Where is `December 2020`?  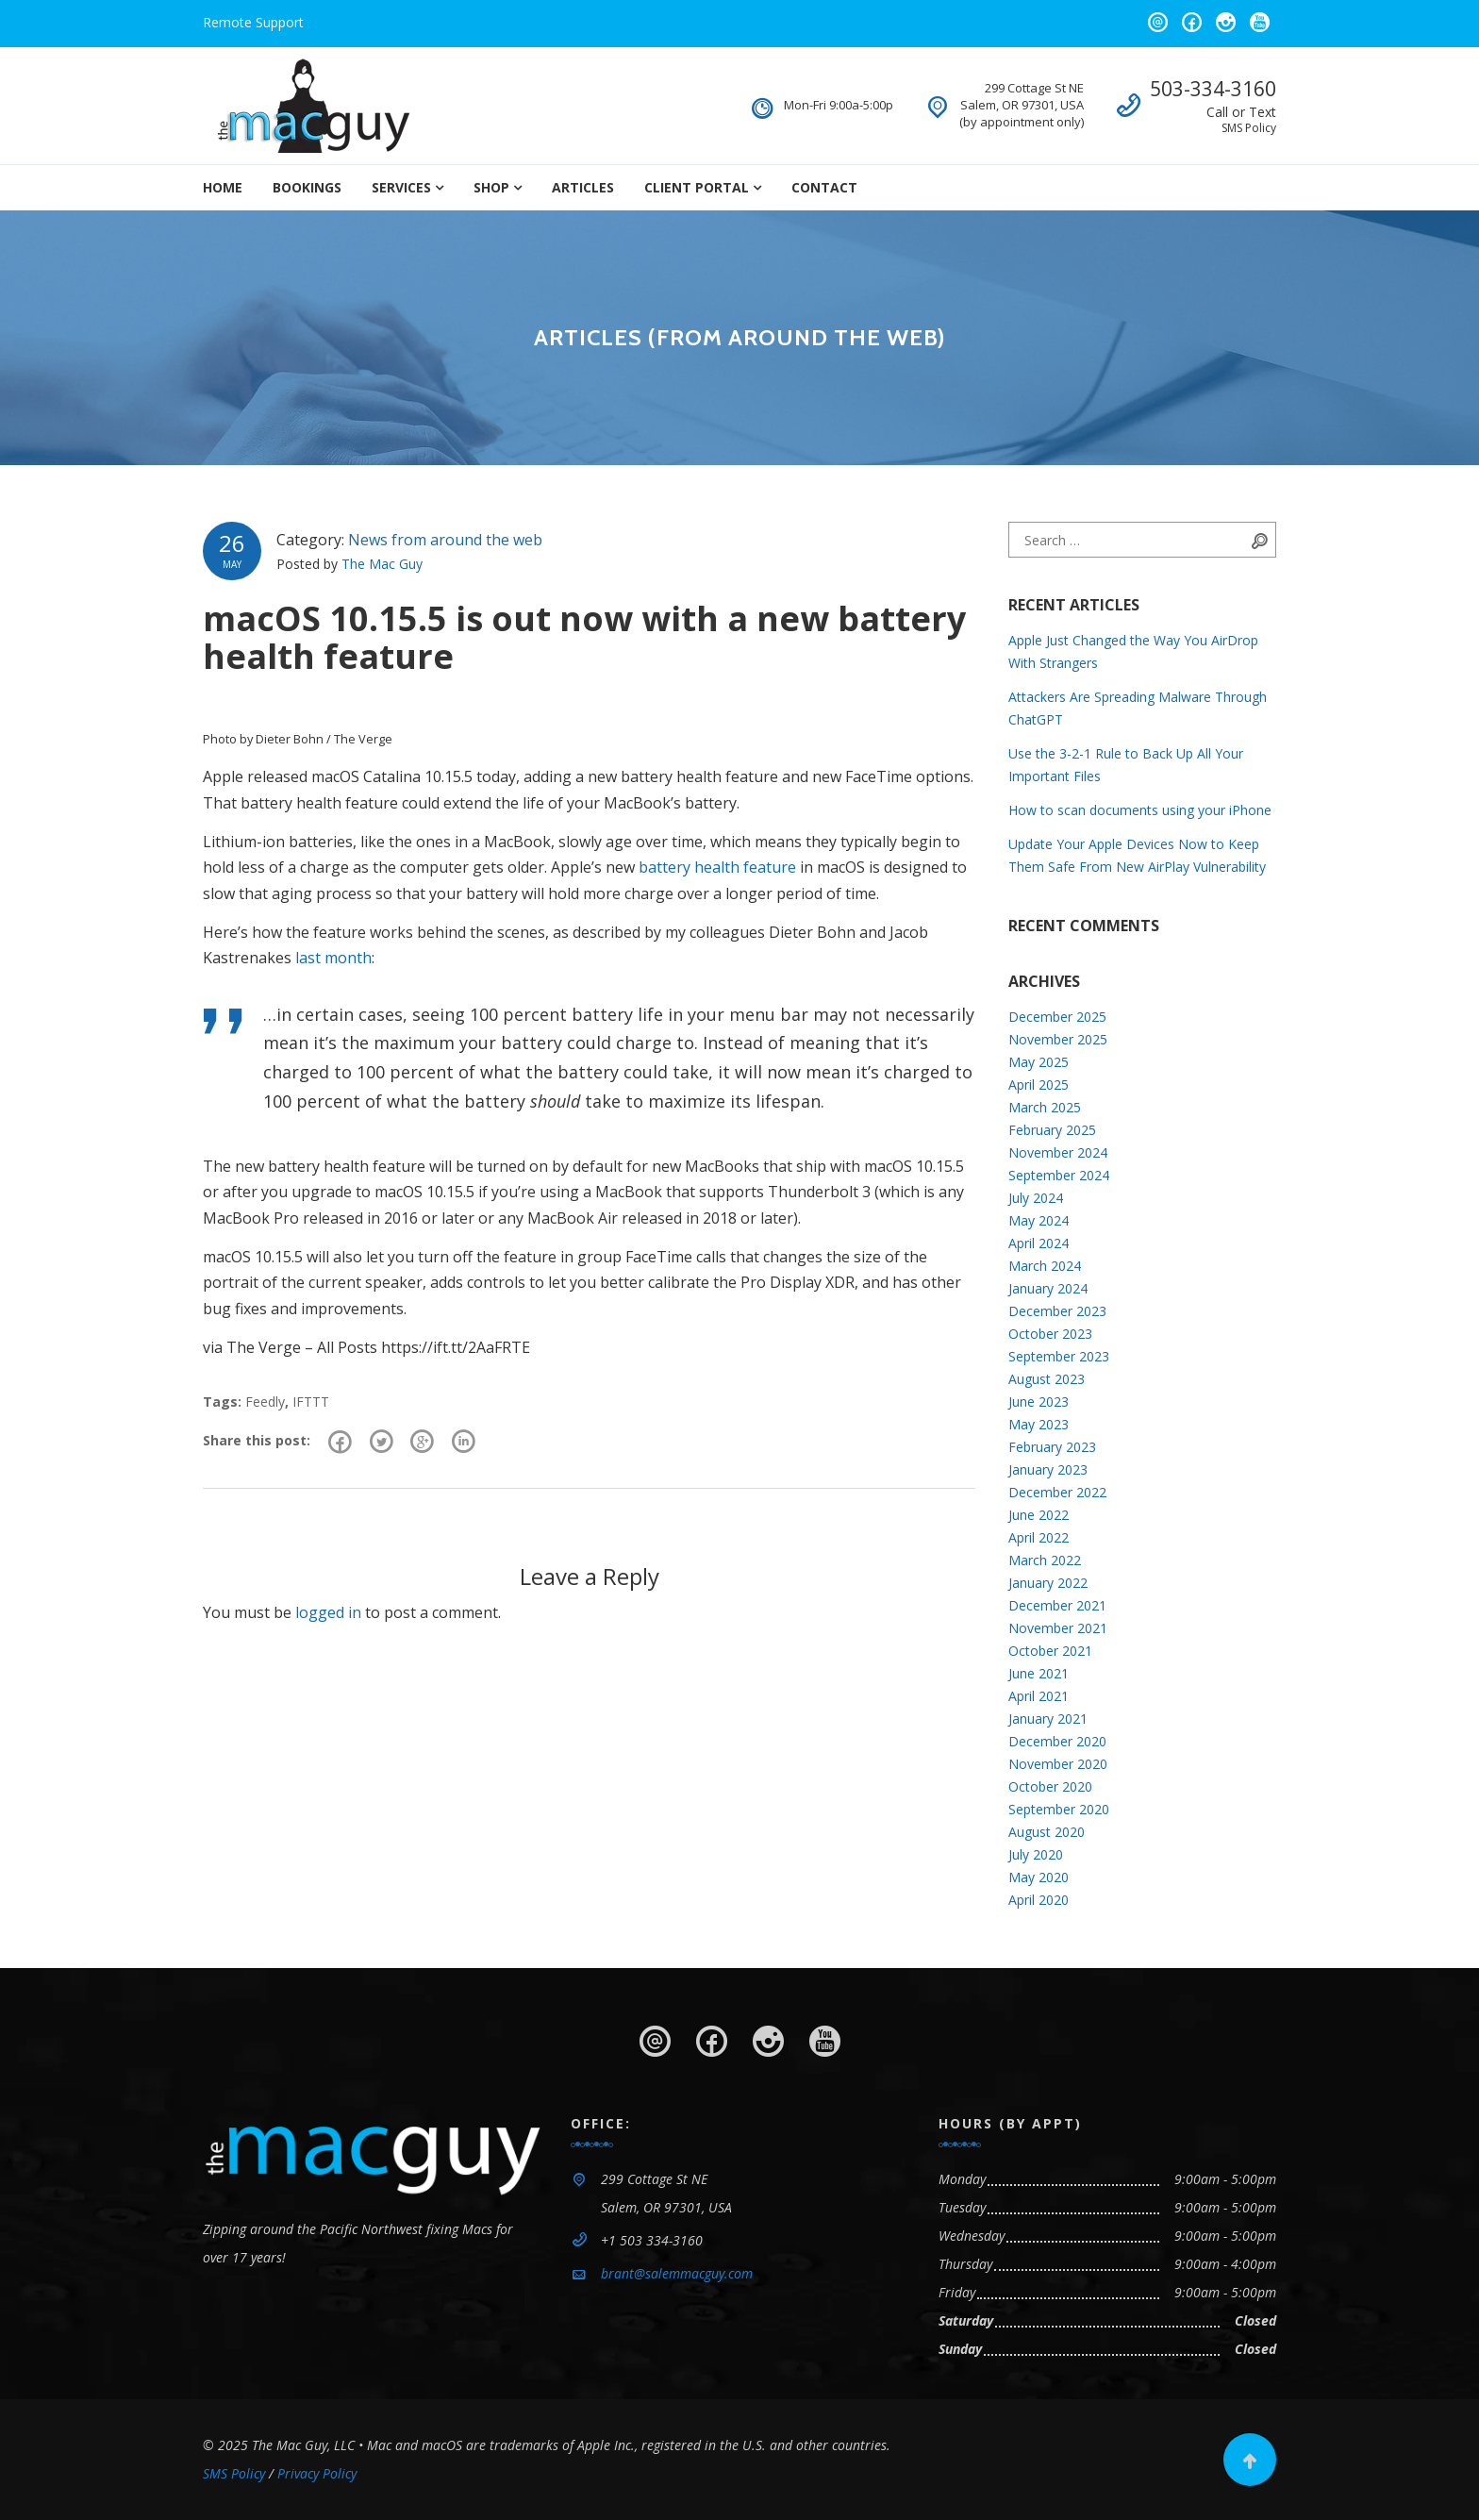 December 2020 is located at coordinates (1057, 1741).